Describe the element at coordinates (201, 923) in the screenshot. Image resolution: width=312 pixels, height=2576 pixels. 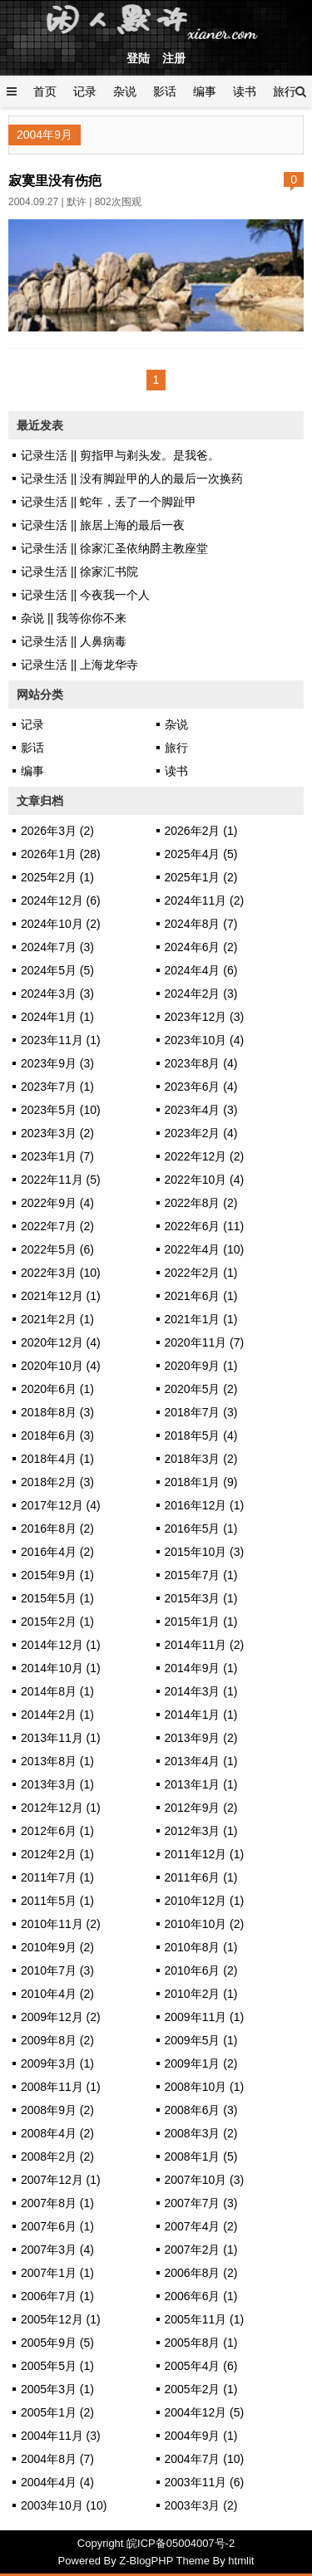
I see `2024年8月 (7)` at that location.